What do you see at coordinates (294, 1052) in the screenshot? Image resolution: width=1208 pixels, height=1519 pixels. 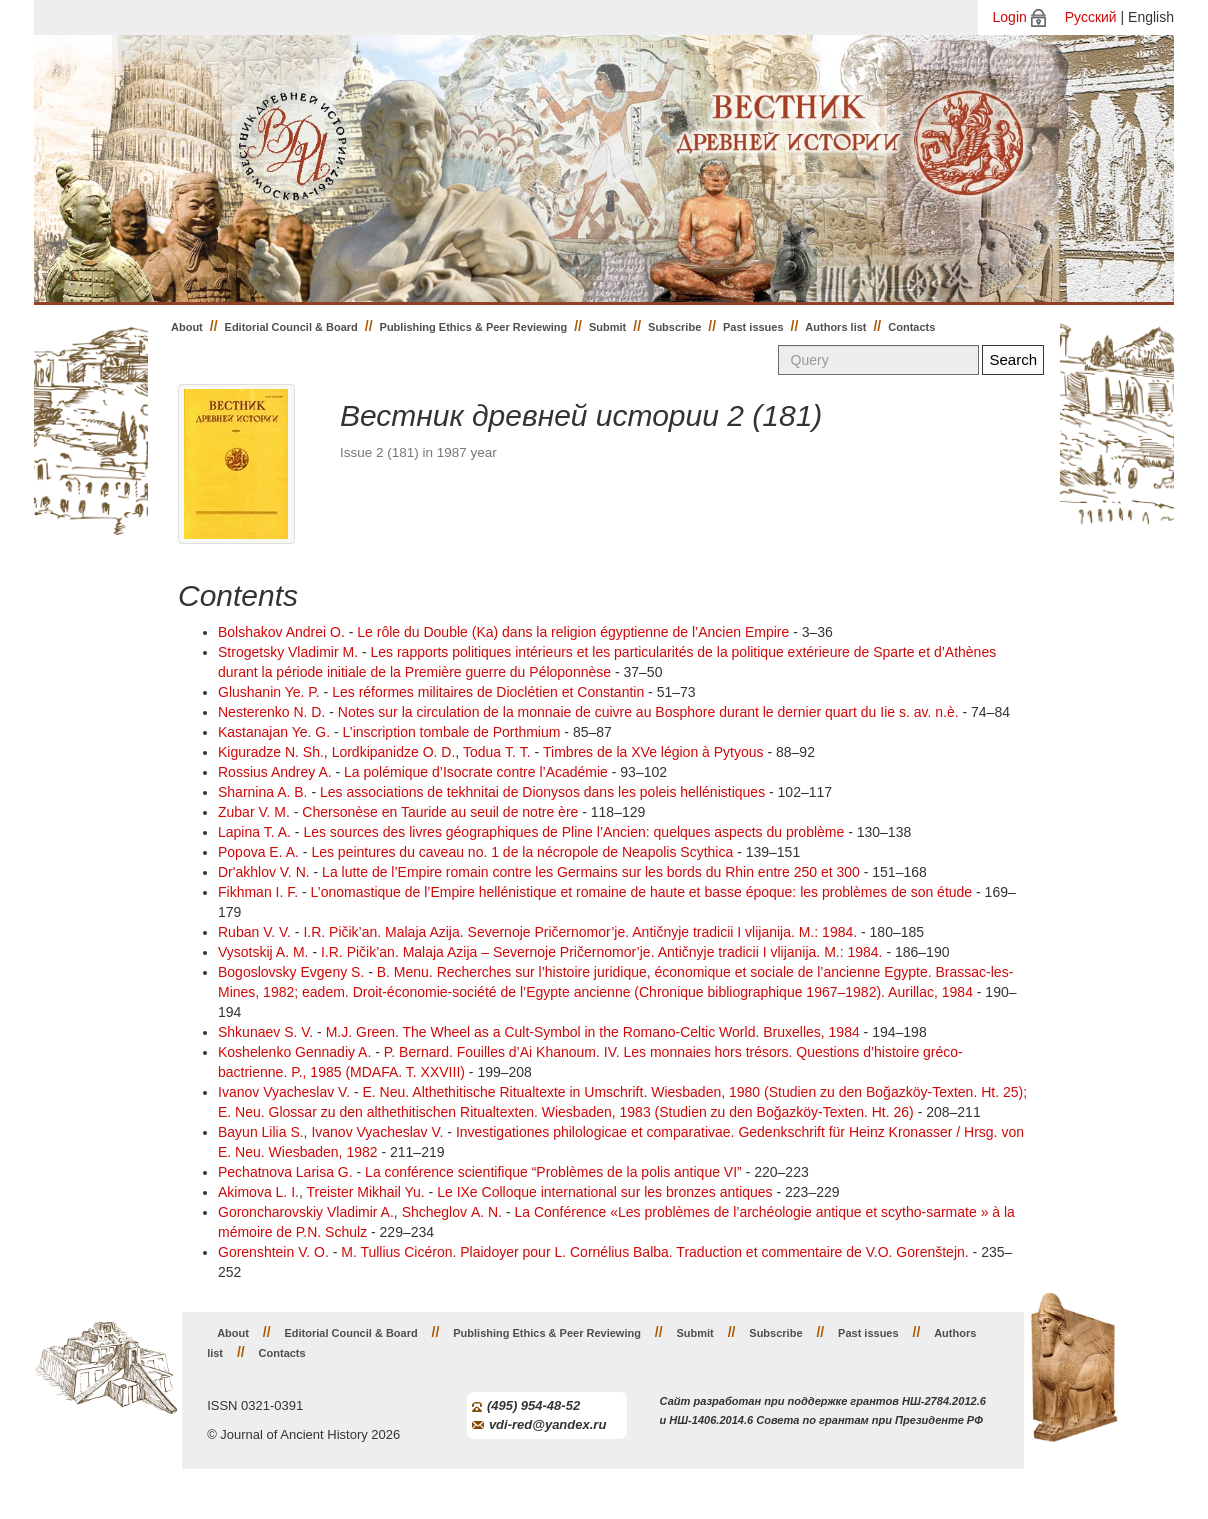 I see `Koshelenko Gennadiy A.` at bounding box center [294, 1052].